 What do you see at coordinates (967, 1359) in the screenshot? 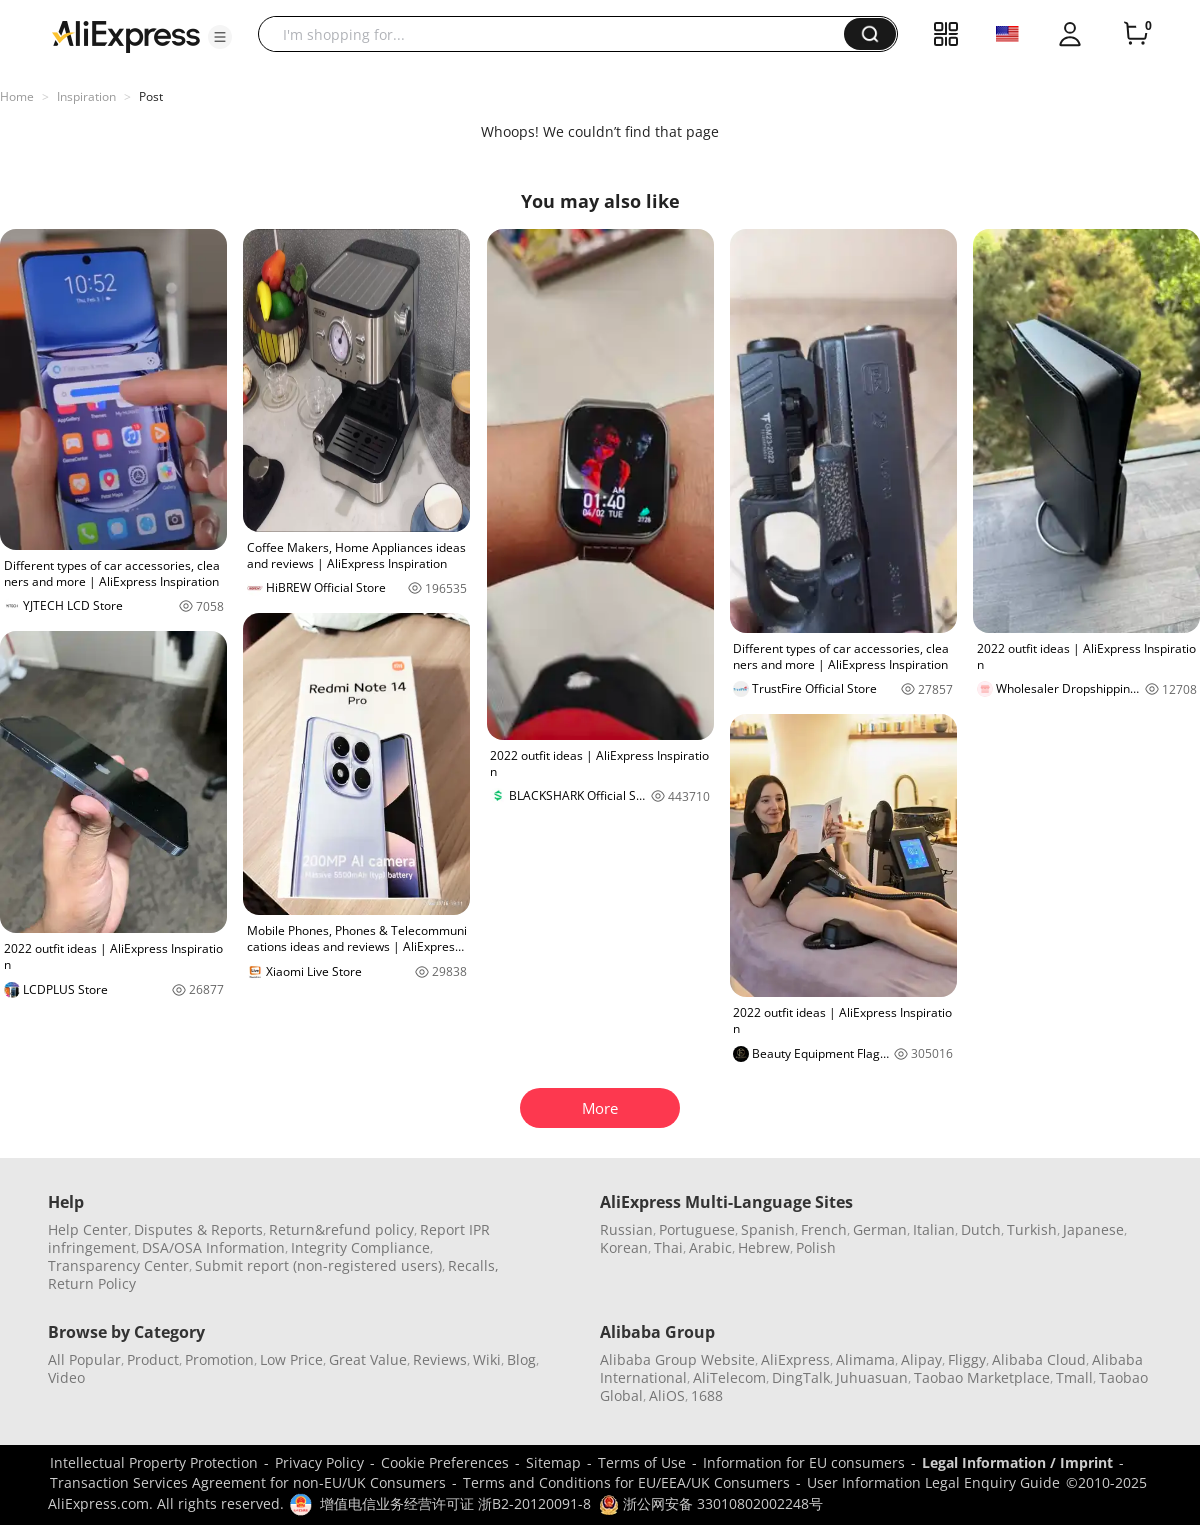
I see `Fliggy` at bounding box center [967, 1359].